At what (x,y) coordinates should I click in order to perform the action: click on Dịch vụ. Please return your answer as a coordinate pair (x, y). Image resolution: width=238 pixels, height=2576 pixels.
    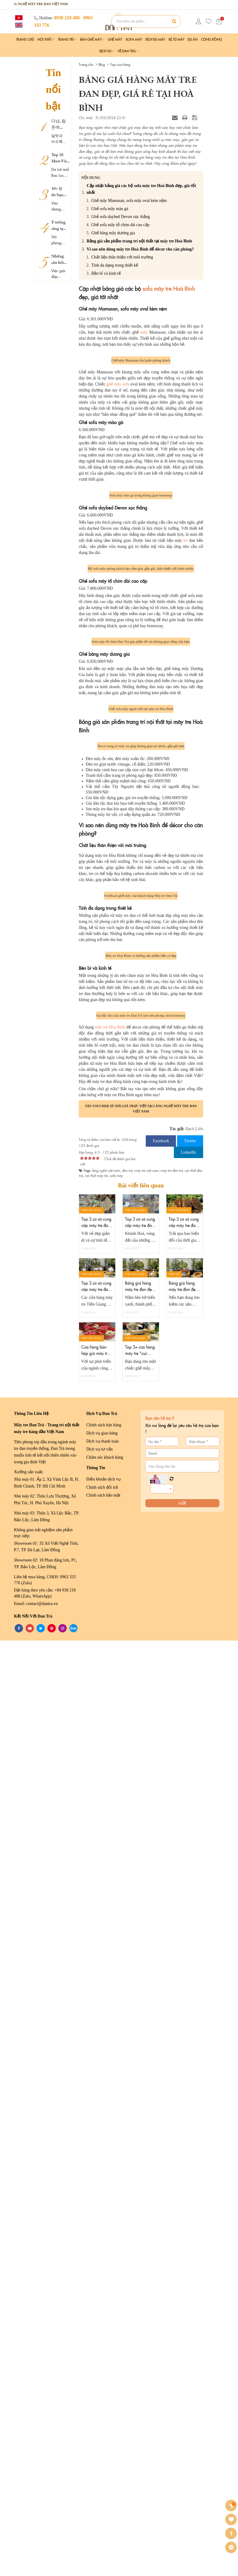
    Looking at the image, I should click on (106, 51).